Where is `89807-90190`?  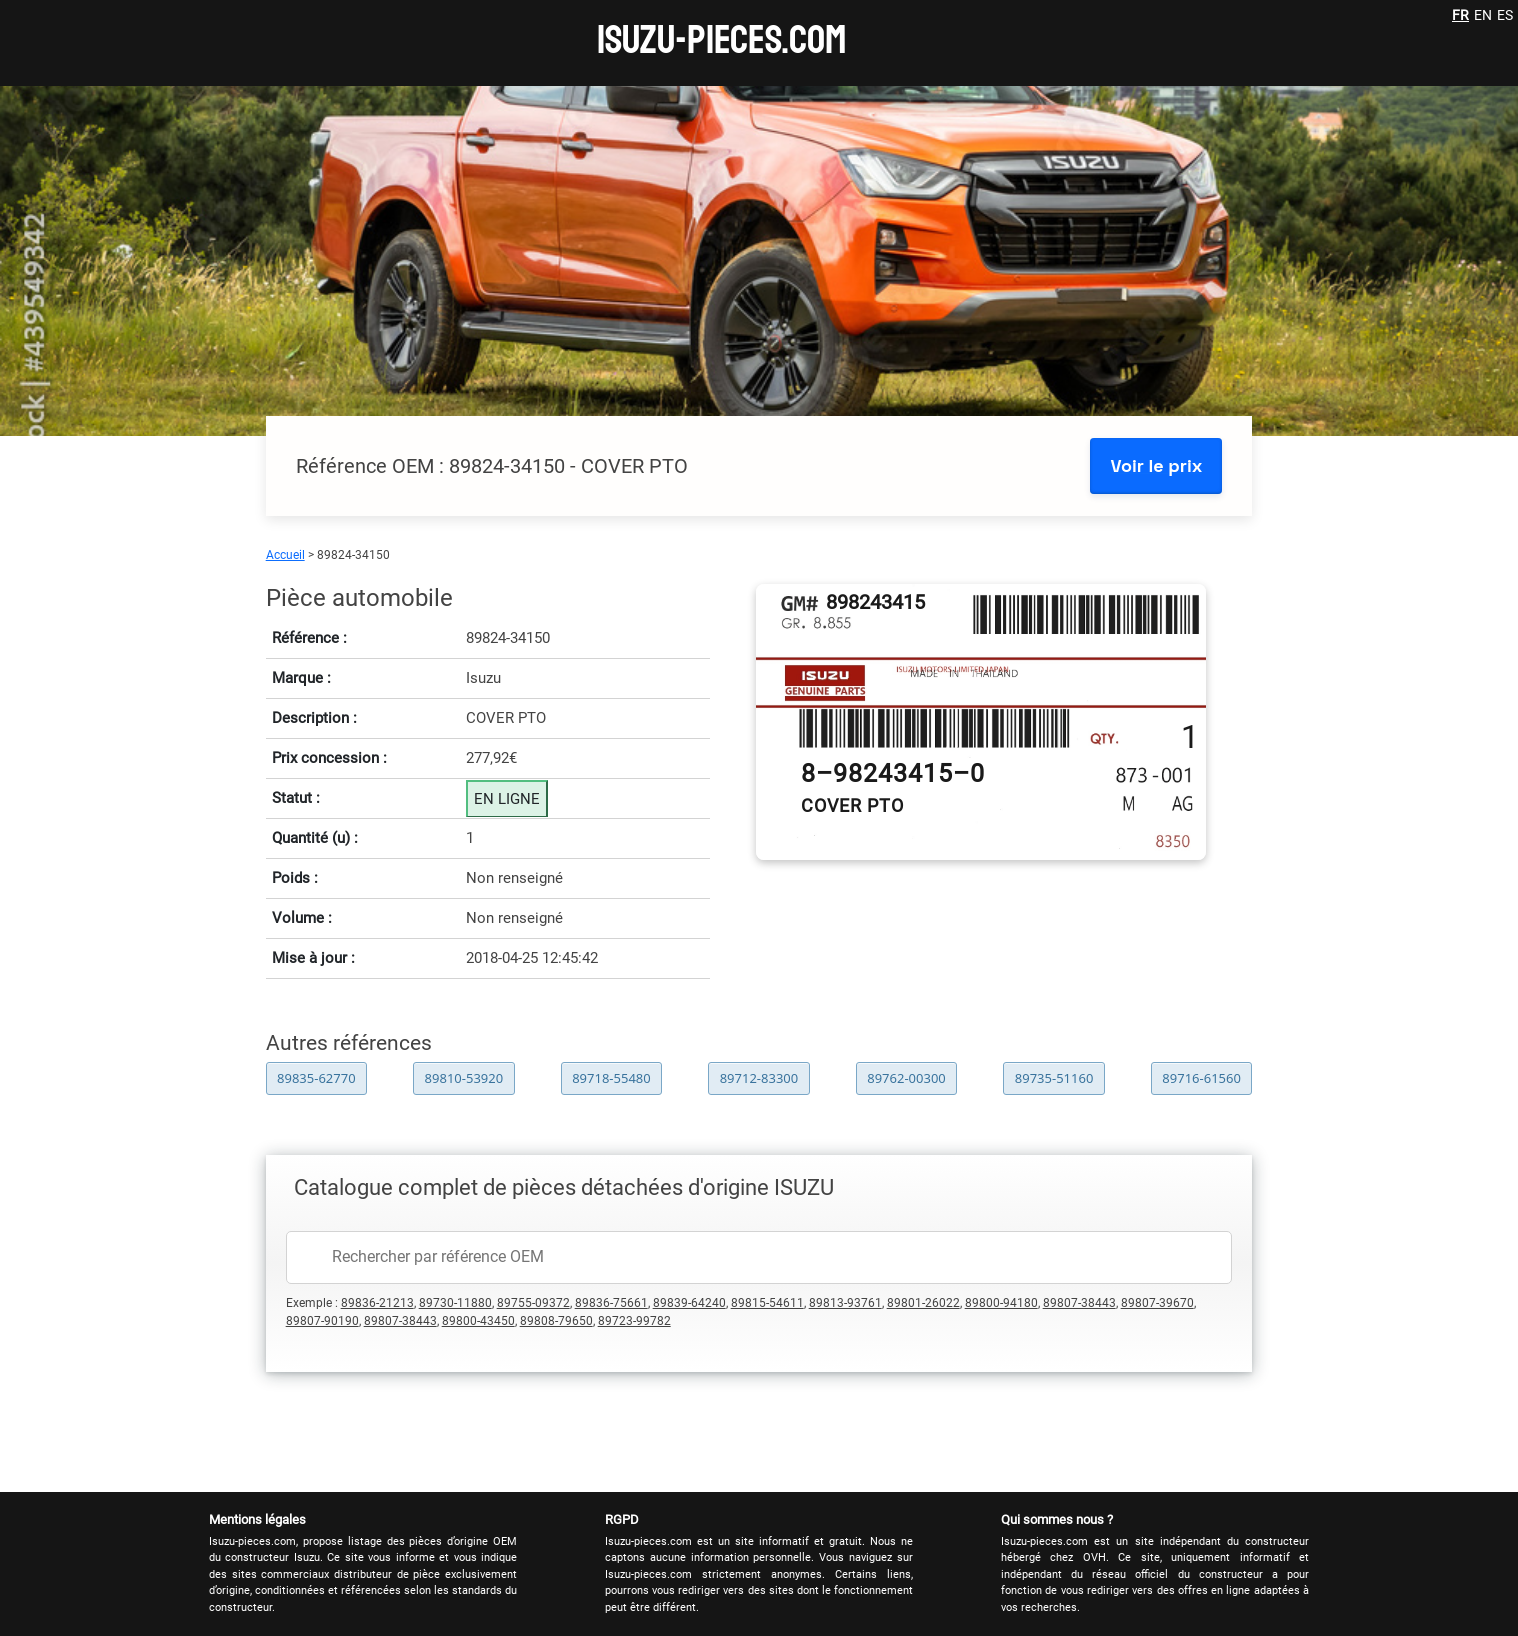
89807-90190 is located at coordinates (322, 1321).